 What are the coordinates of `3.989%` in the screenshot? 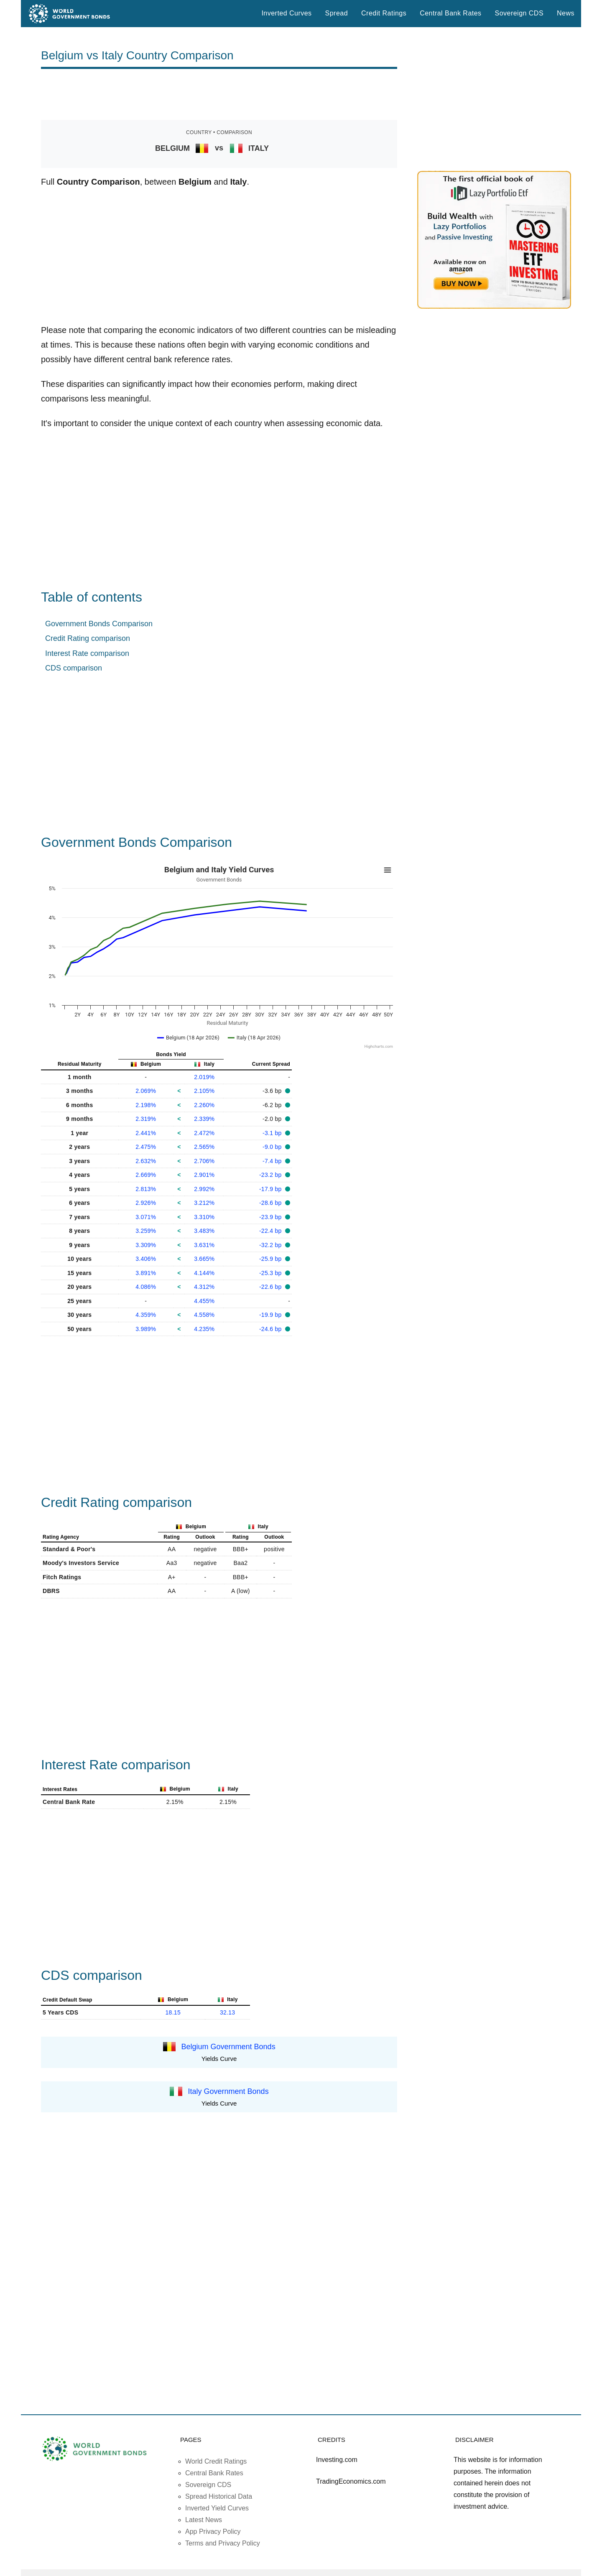 It's located at (145, 1329).